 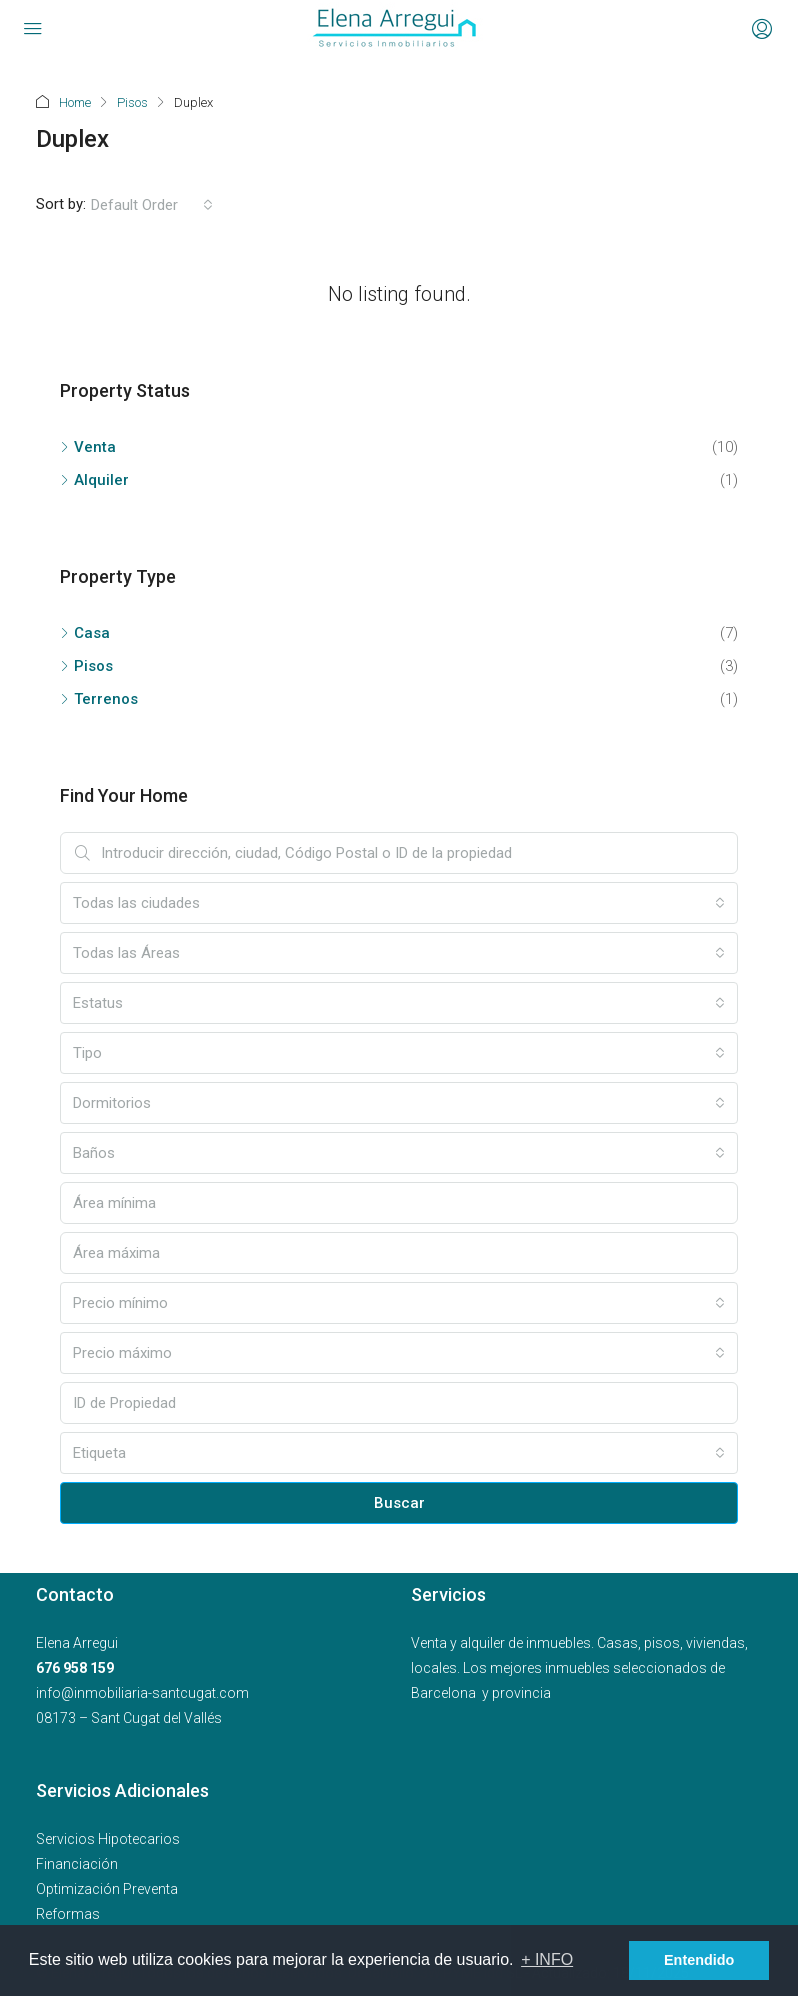 I want to click on [combobox], so click(x=152, y=205).